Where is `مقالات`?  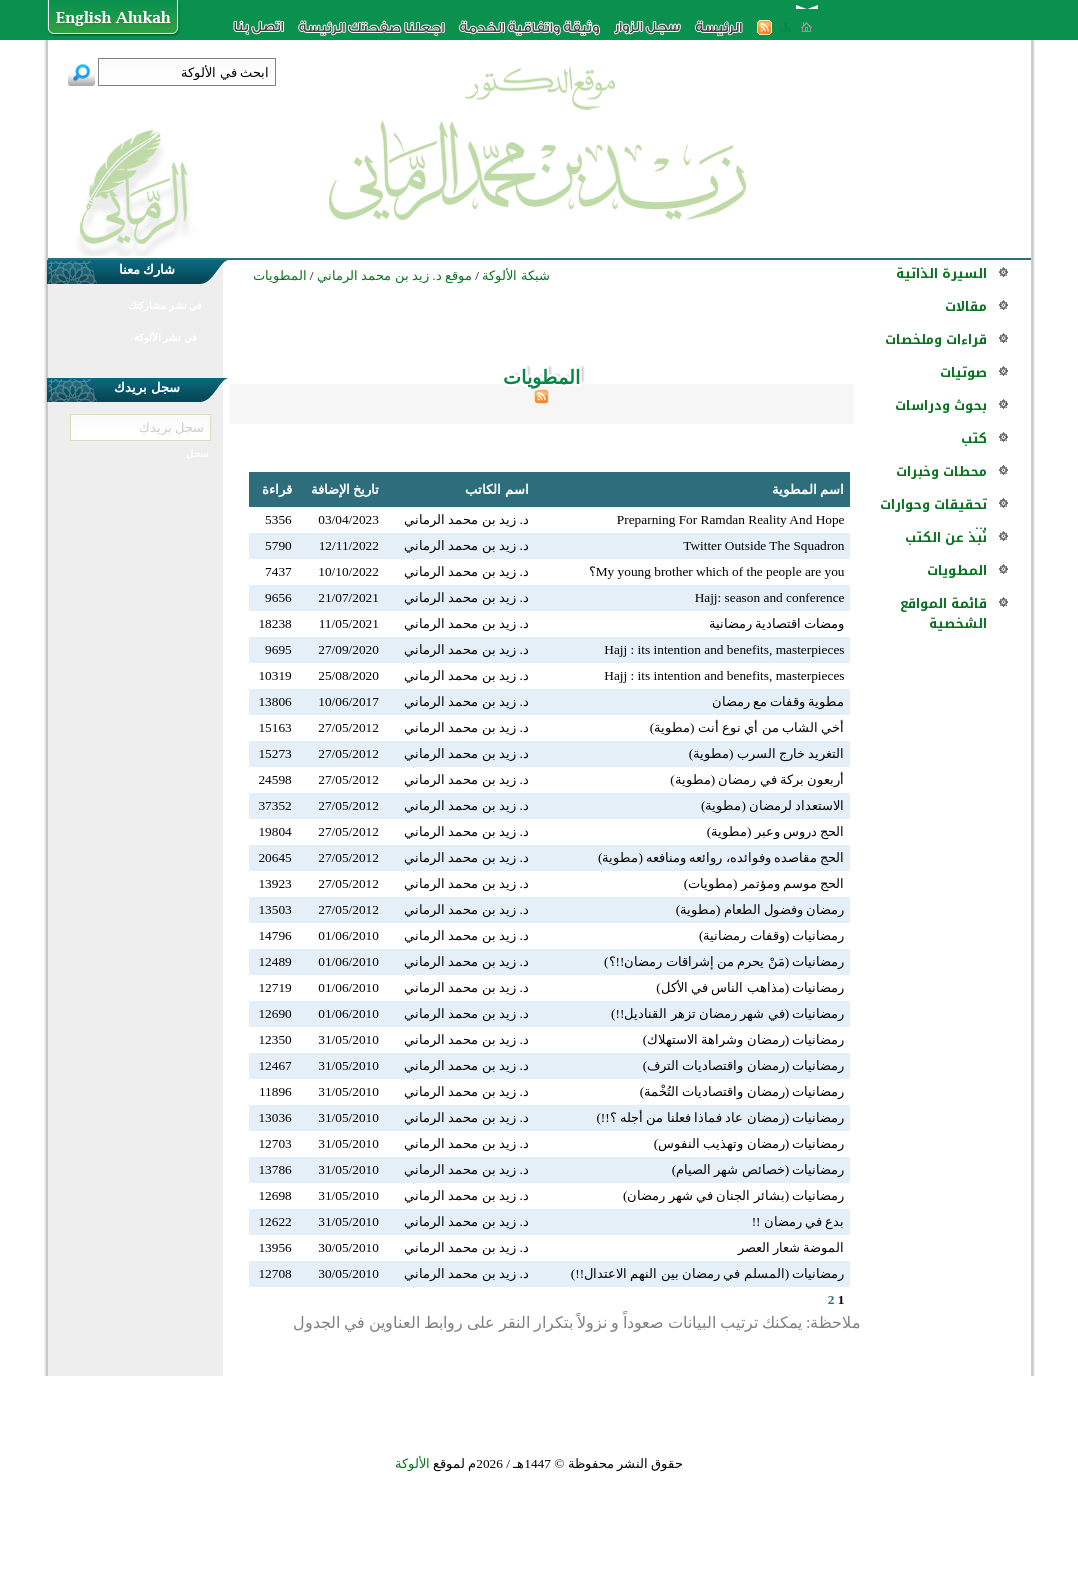
مقالات is located at coordinates (966, 306).